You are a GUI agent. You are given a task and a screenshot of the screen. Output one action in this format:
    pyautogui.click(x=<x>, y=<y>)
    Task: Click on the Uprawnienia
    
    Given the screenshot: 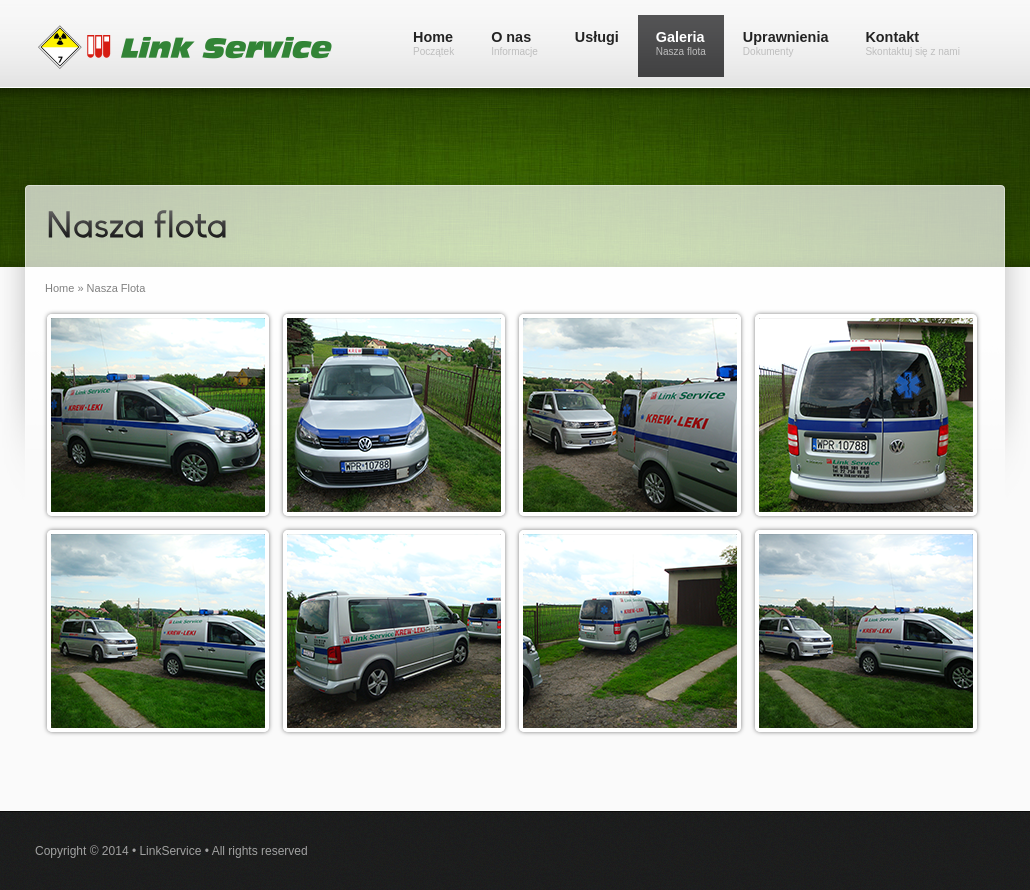 What is the action you would take?
    pyautogui.click(x=786, y=43)
    